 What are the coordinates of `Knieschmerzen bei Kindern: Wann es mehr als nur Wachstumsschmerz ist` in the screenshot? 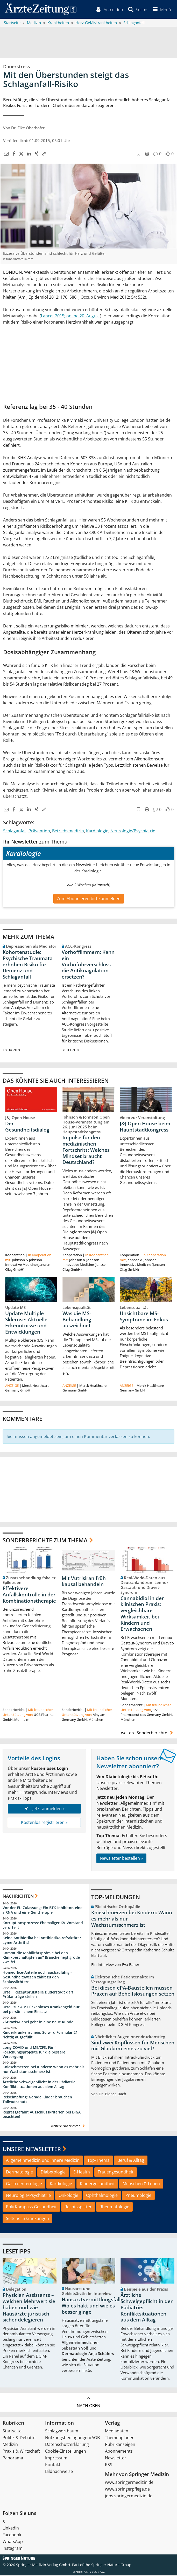 It's located at (43, 2070).